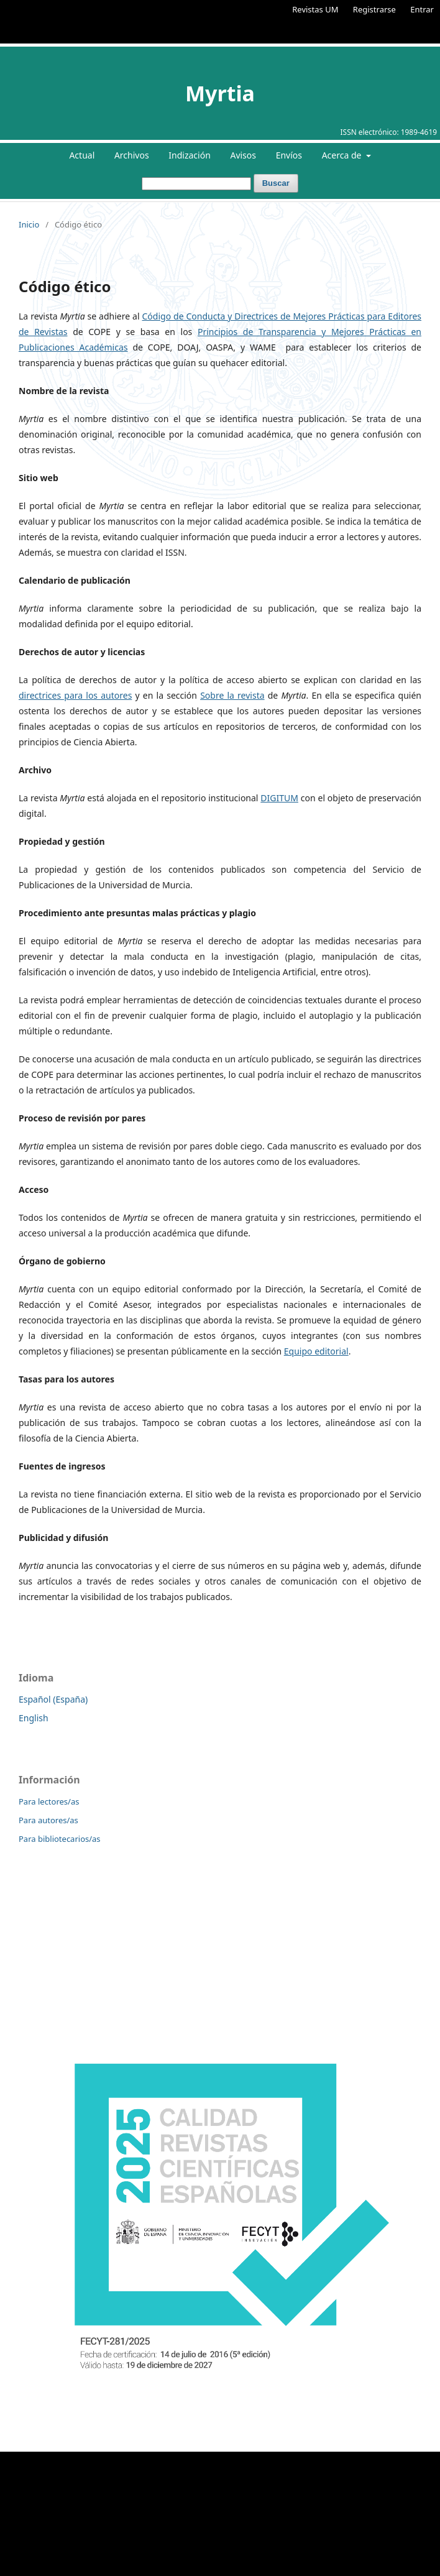 The image size is (440, 2576). What do you see at coordinates (49, 1801) in the screenshot?
I see `Para lectores/as` at bounding box center [49, 1801].